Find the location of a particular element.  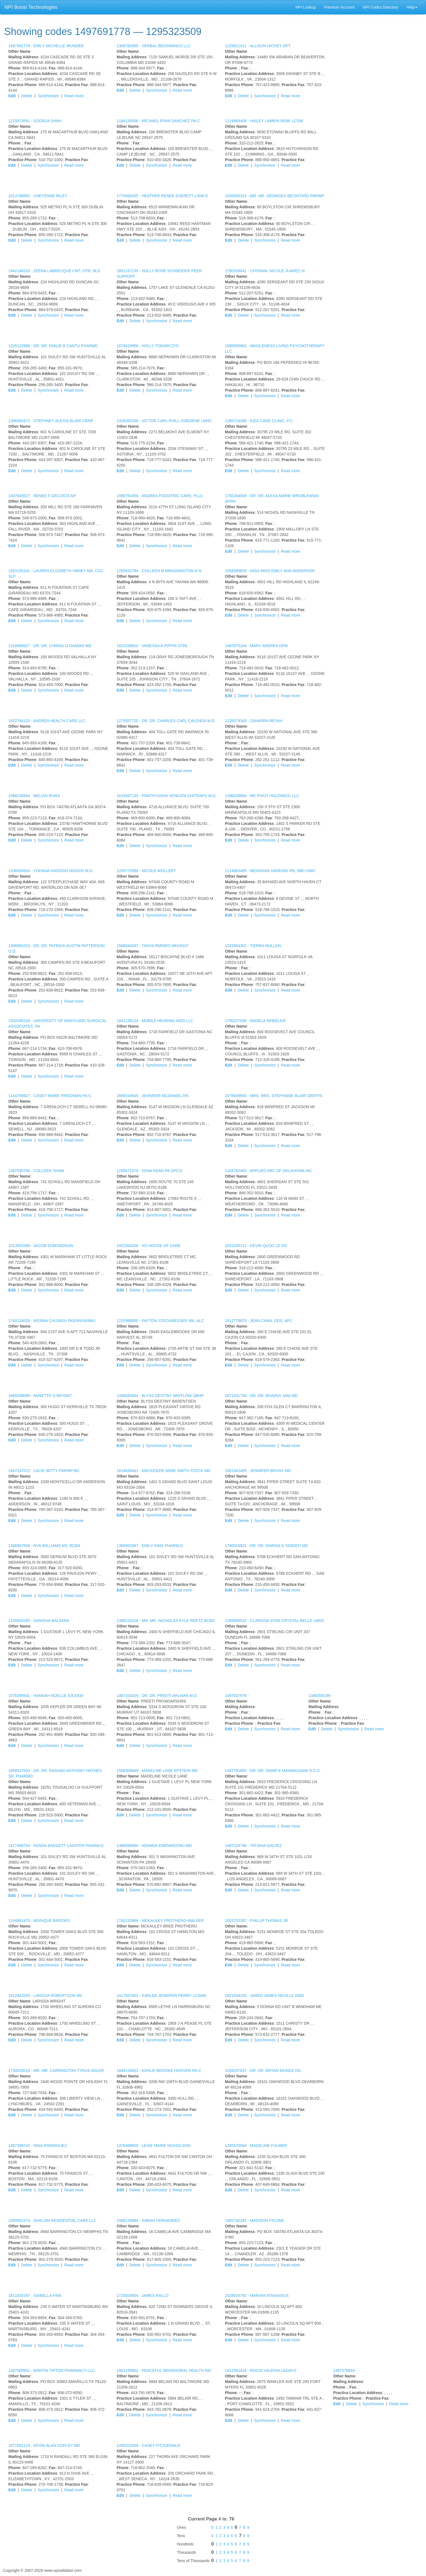

1104762483 - is located at coordinates (268, 1170).